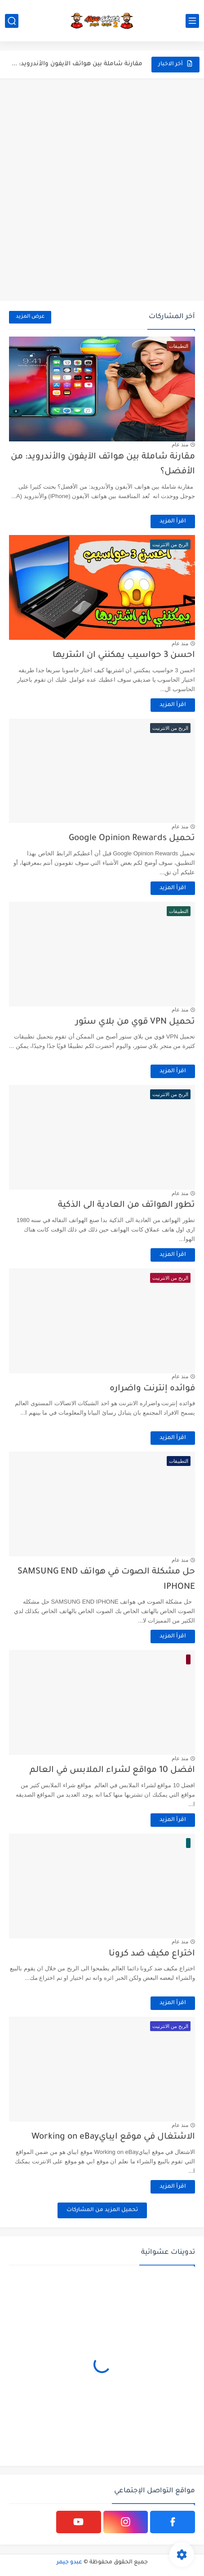 This screenshot has width=204, height=2576. I want to click on تحميل Google Opinion Rewards, so click(132, 838).